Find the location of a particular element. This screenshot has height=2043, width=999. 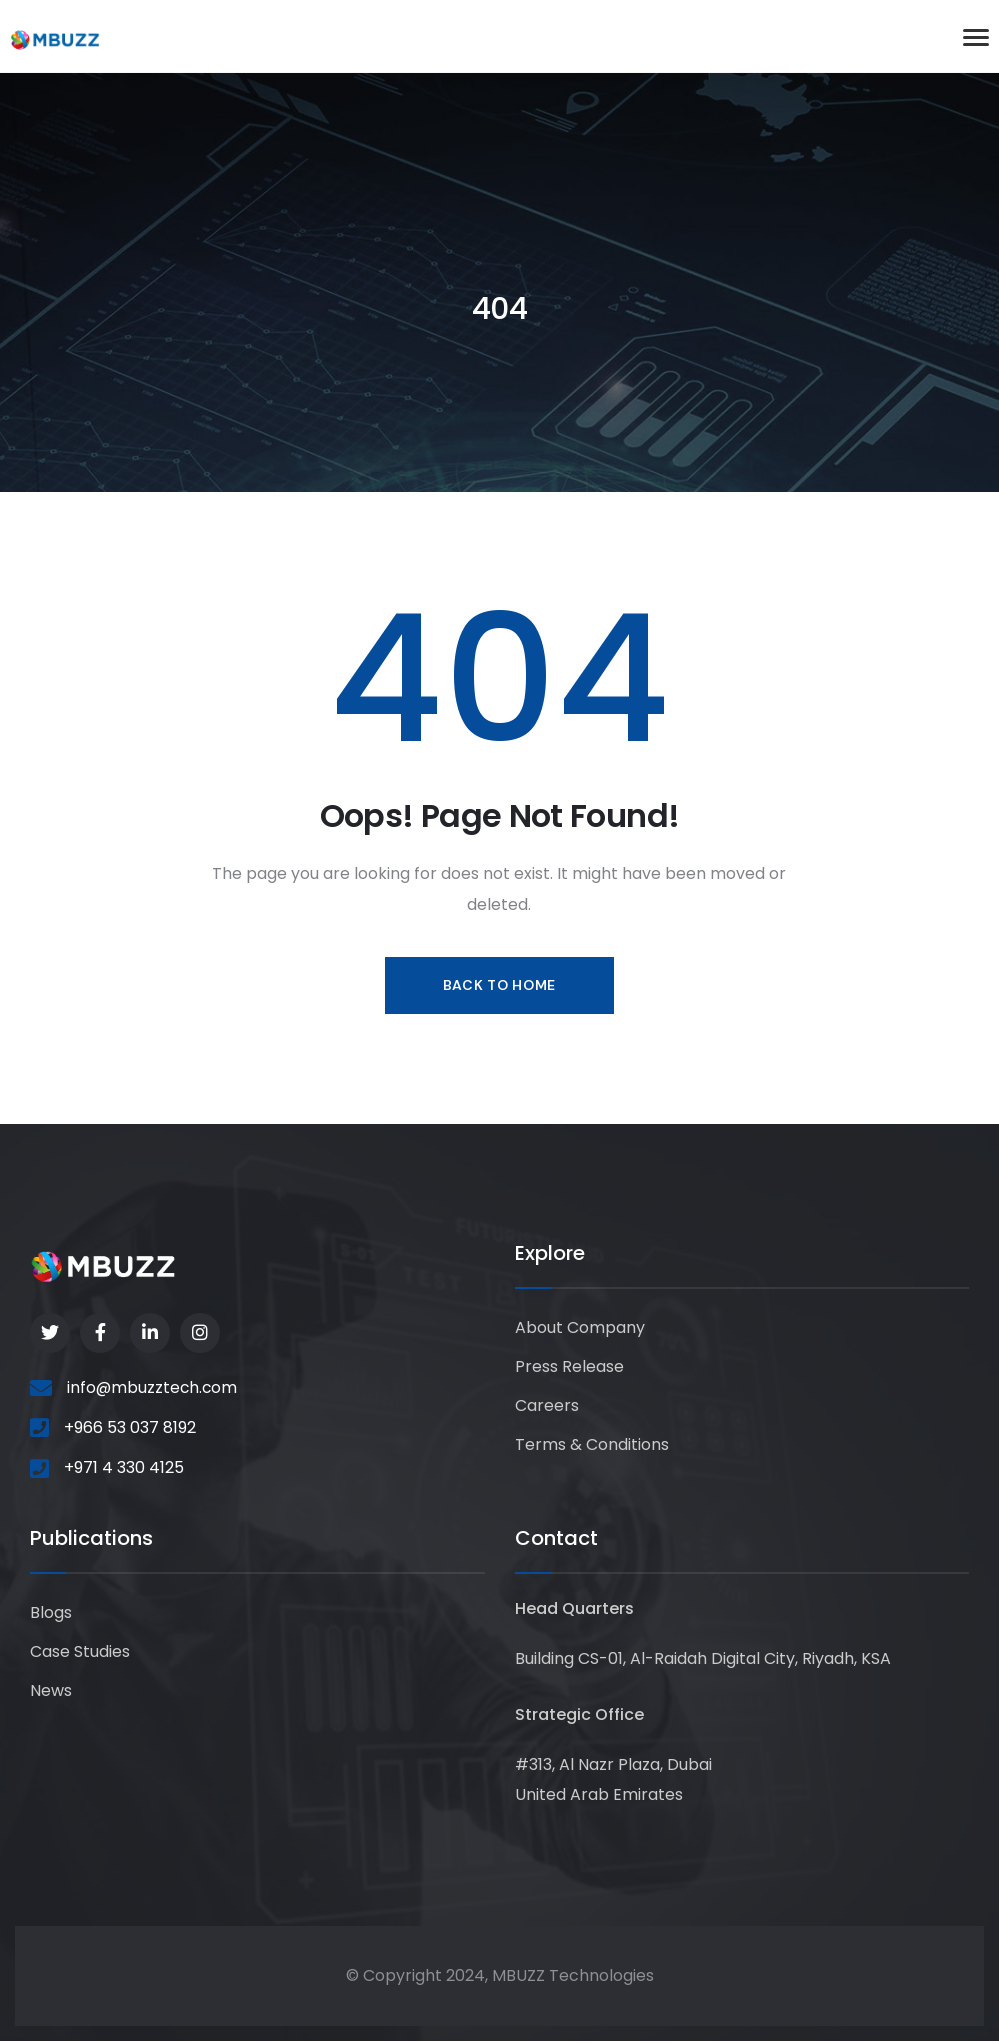

Back to Home is located at coordinates (499, 985).